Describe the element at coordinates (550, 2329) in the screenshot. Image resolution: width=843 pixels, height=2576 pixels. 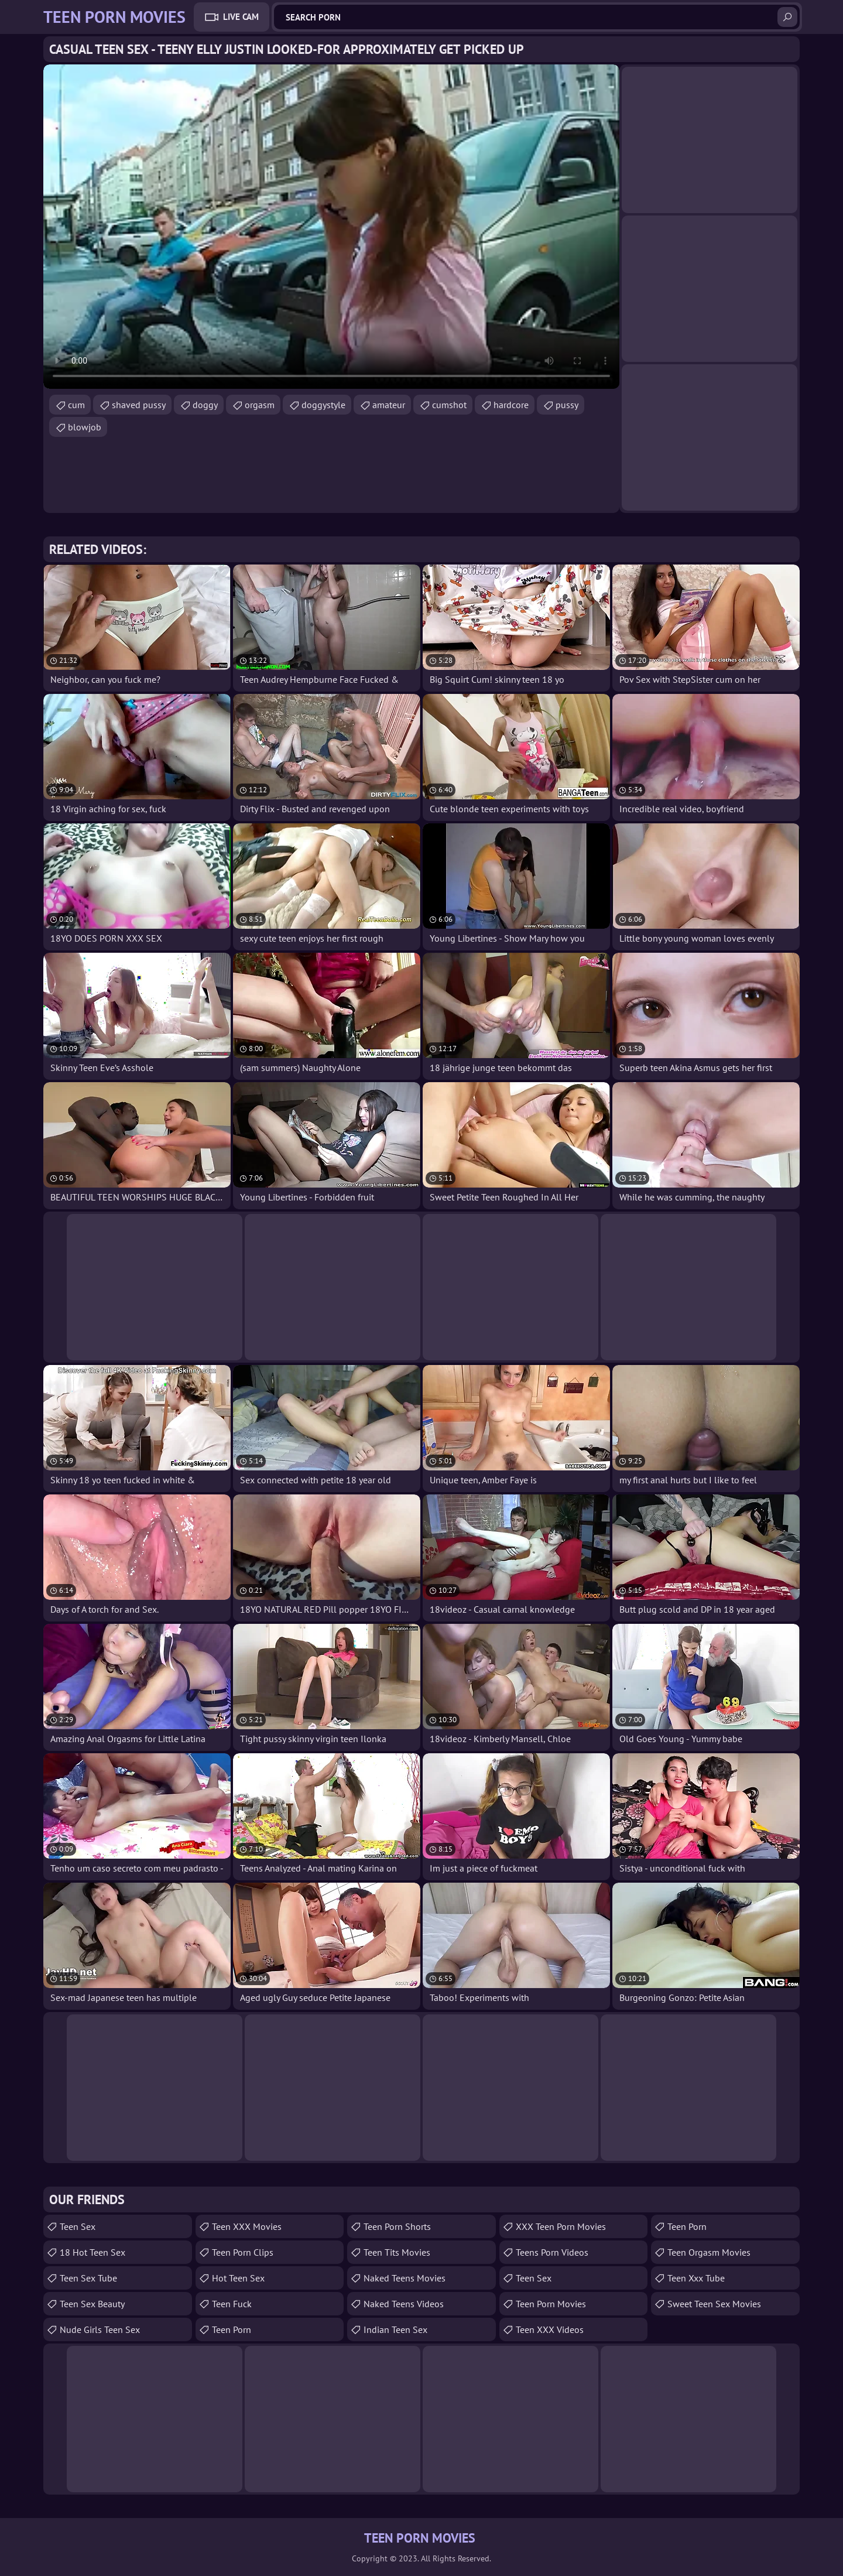
I see `Teen XXX Videos` at that location.